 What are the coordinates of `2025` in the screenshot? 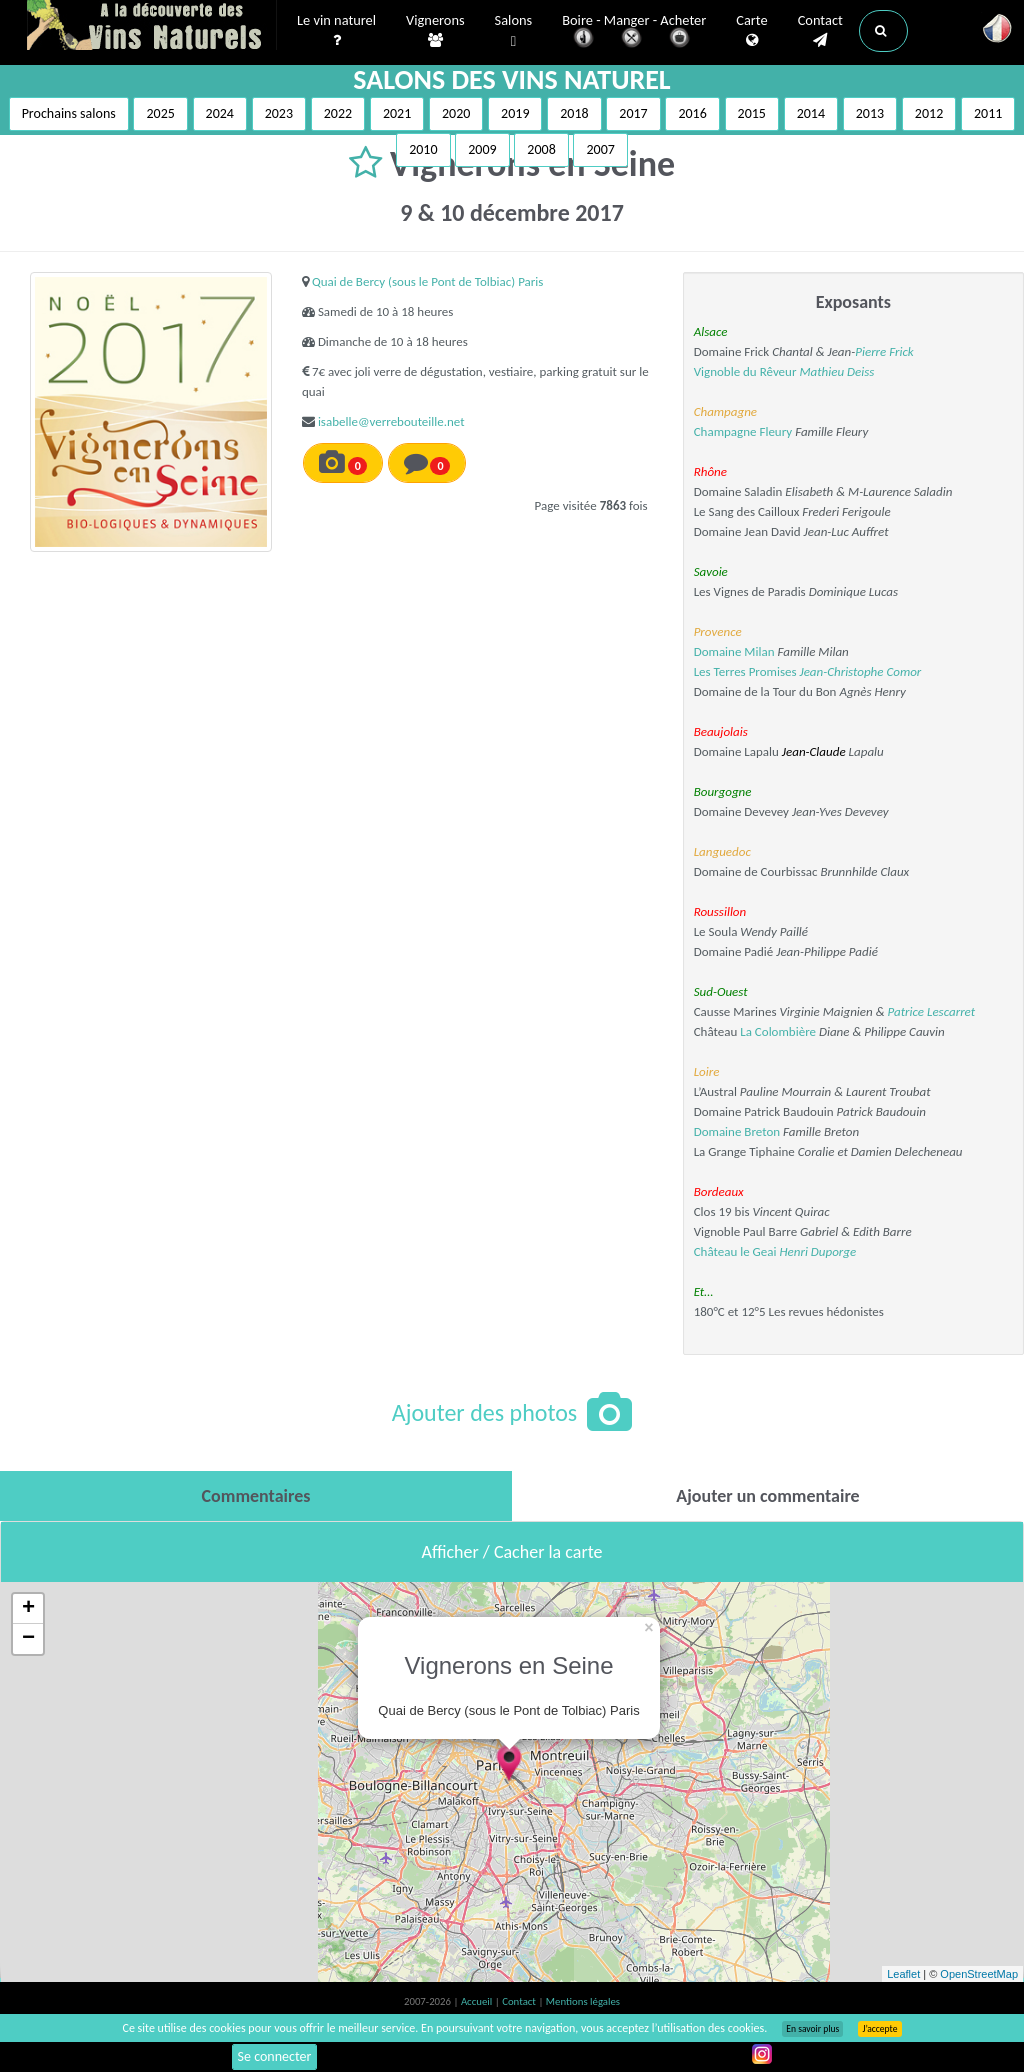 It's located at (160, 113).